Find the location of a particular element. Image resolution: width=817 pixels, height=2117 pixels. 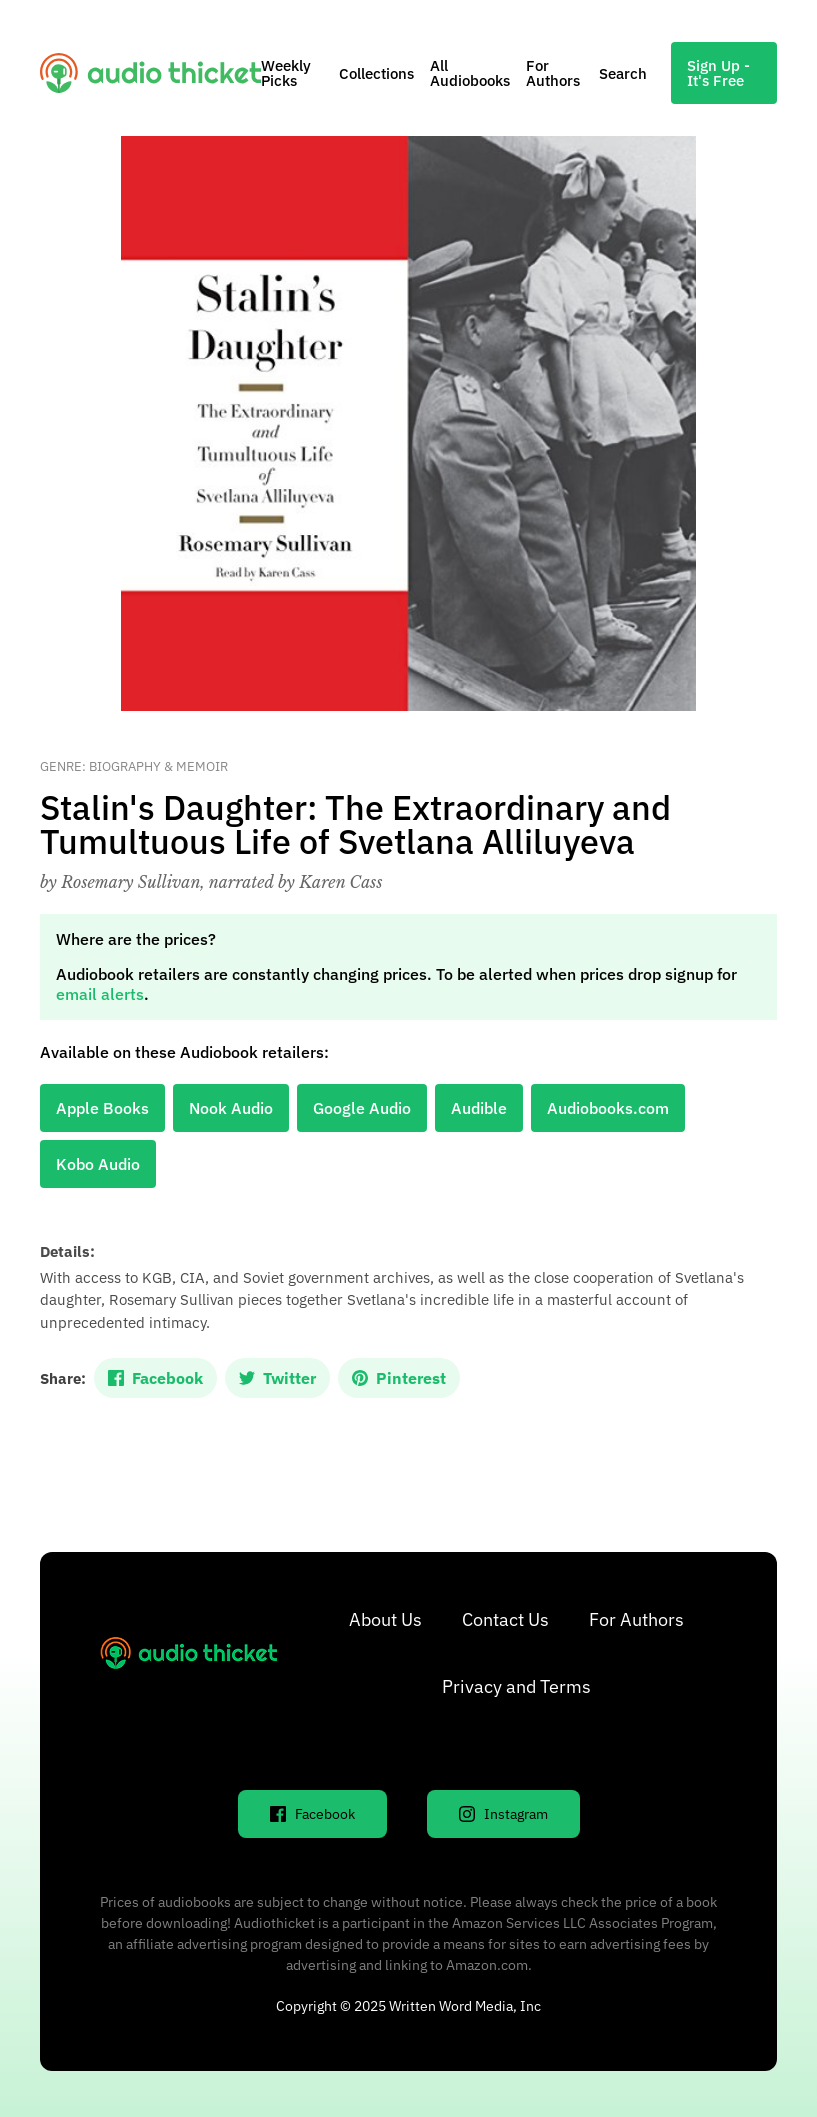

Sign Up - It's Free is located at coordinates (718, 73).